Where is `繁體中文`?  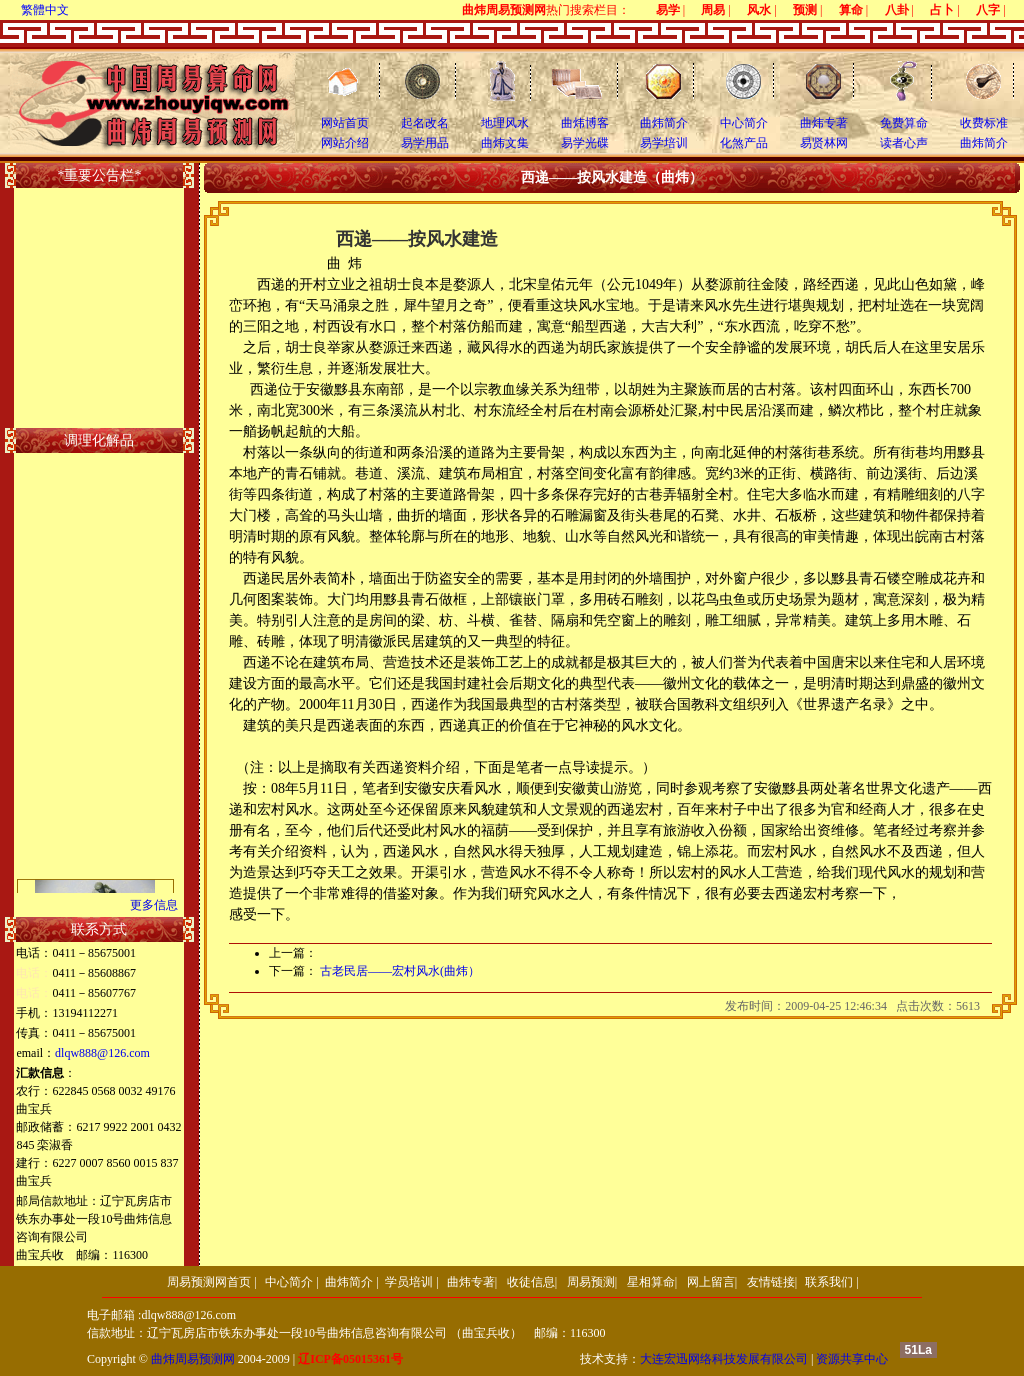
繁體中文 is located at coordinates (45, 10).